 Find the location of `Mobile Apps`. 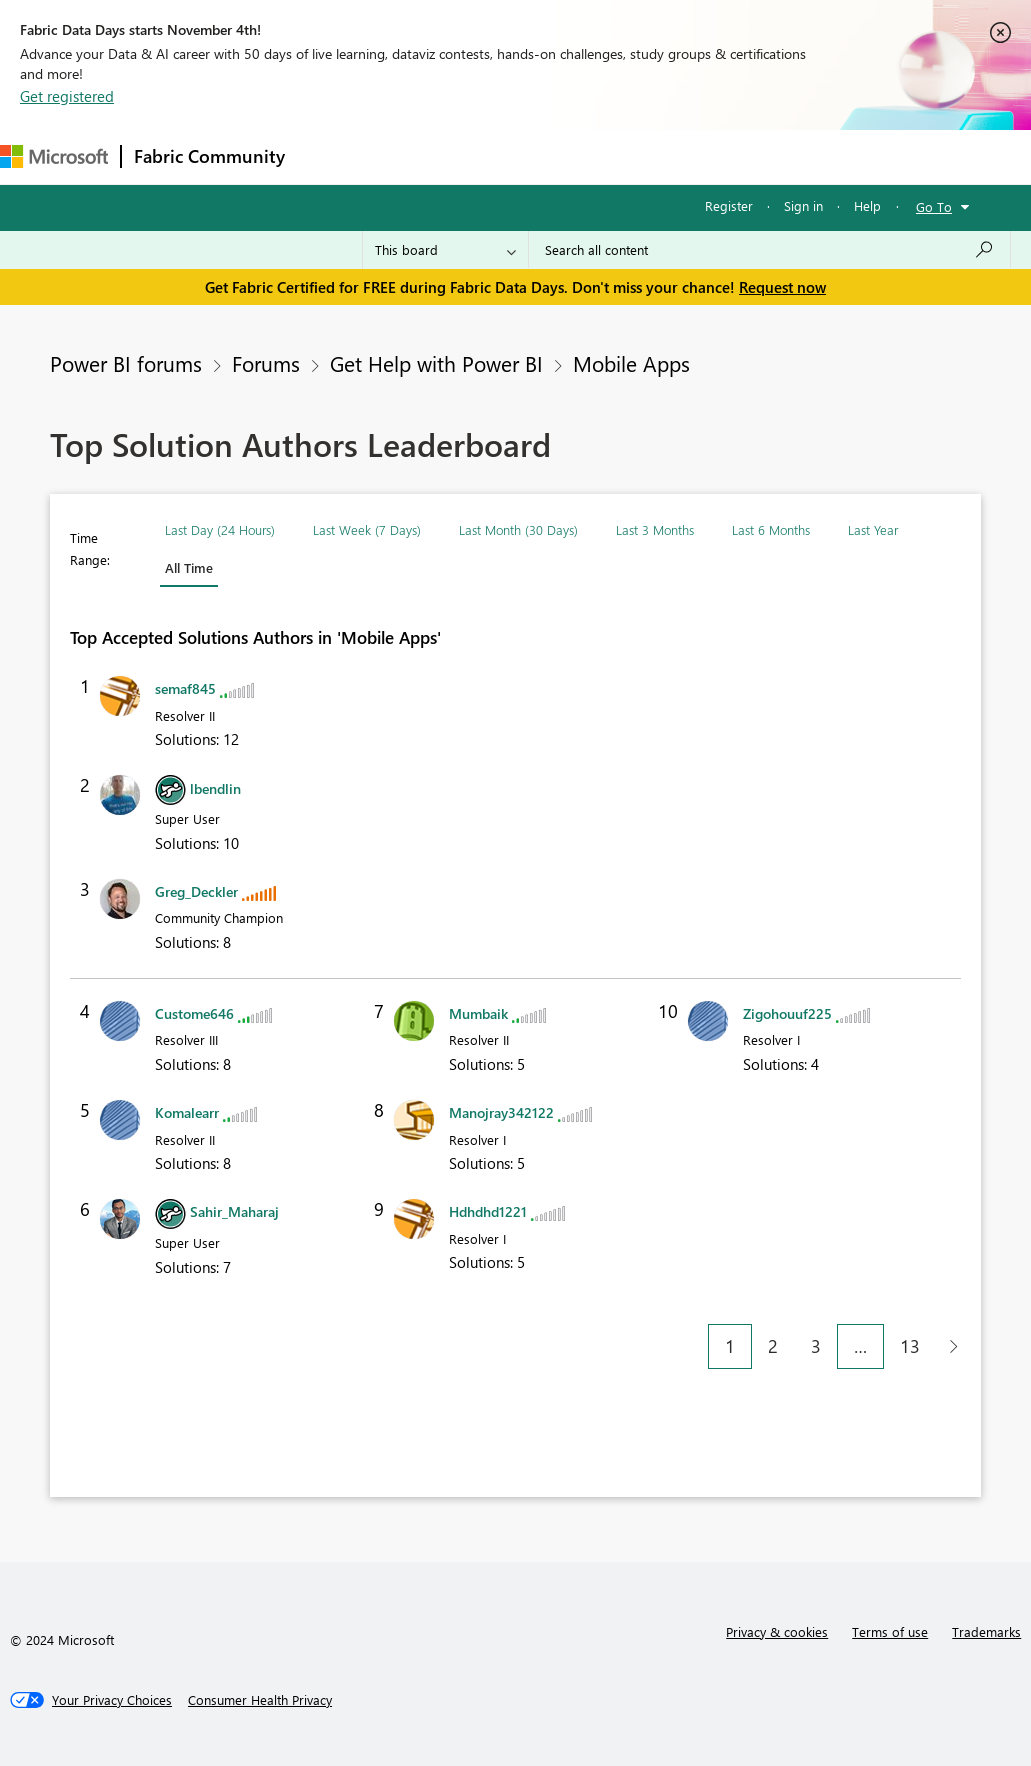

Mobile Apps is located at coordinates (631, 363).